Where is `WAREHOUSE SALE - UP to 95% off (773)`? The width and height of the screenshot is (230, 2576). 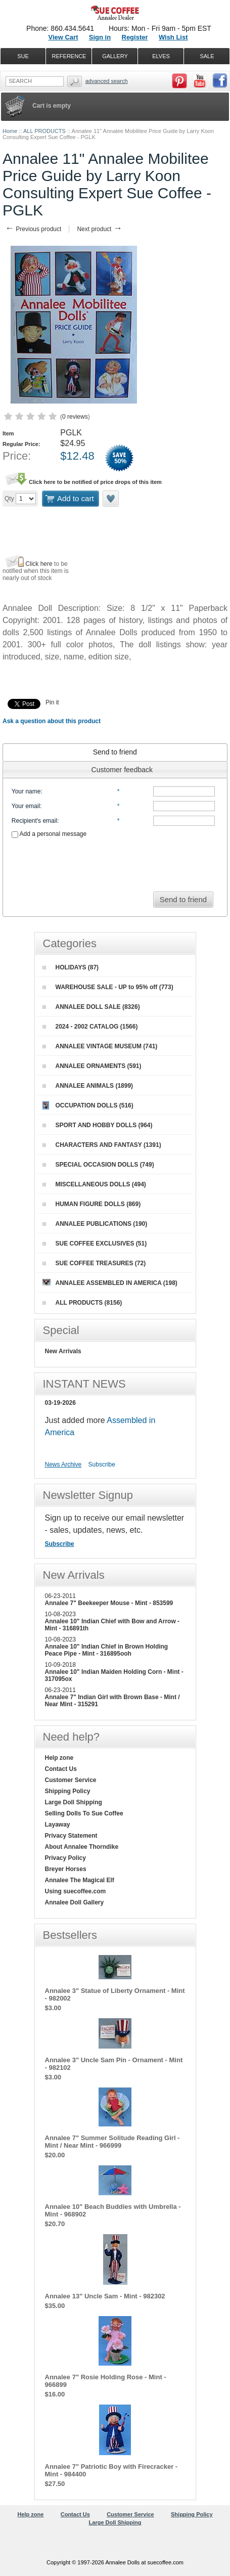 WAREHOUSE SALE - UP to 95% off (773) is located at coordinates (107, 987).